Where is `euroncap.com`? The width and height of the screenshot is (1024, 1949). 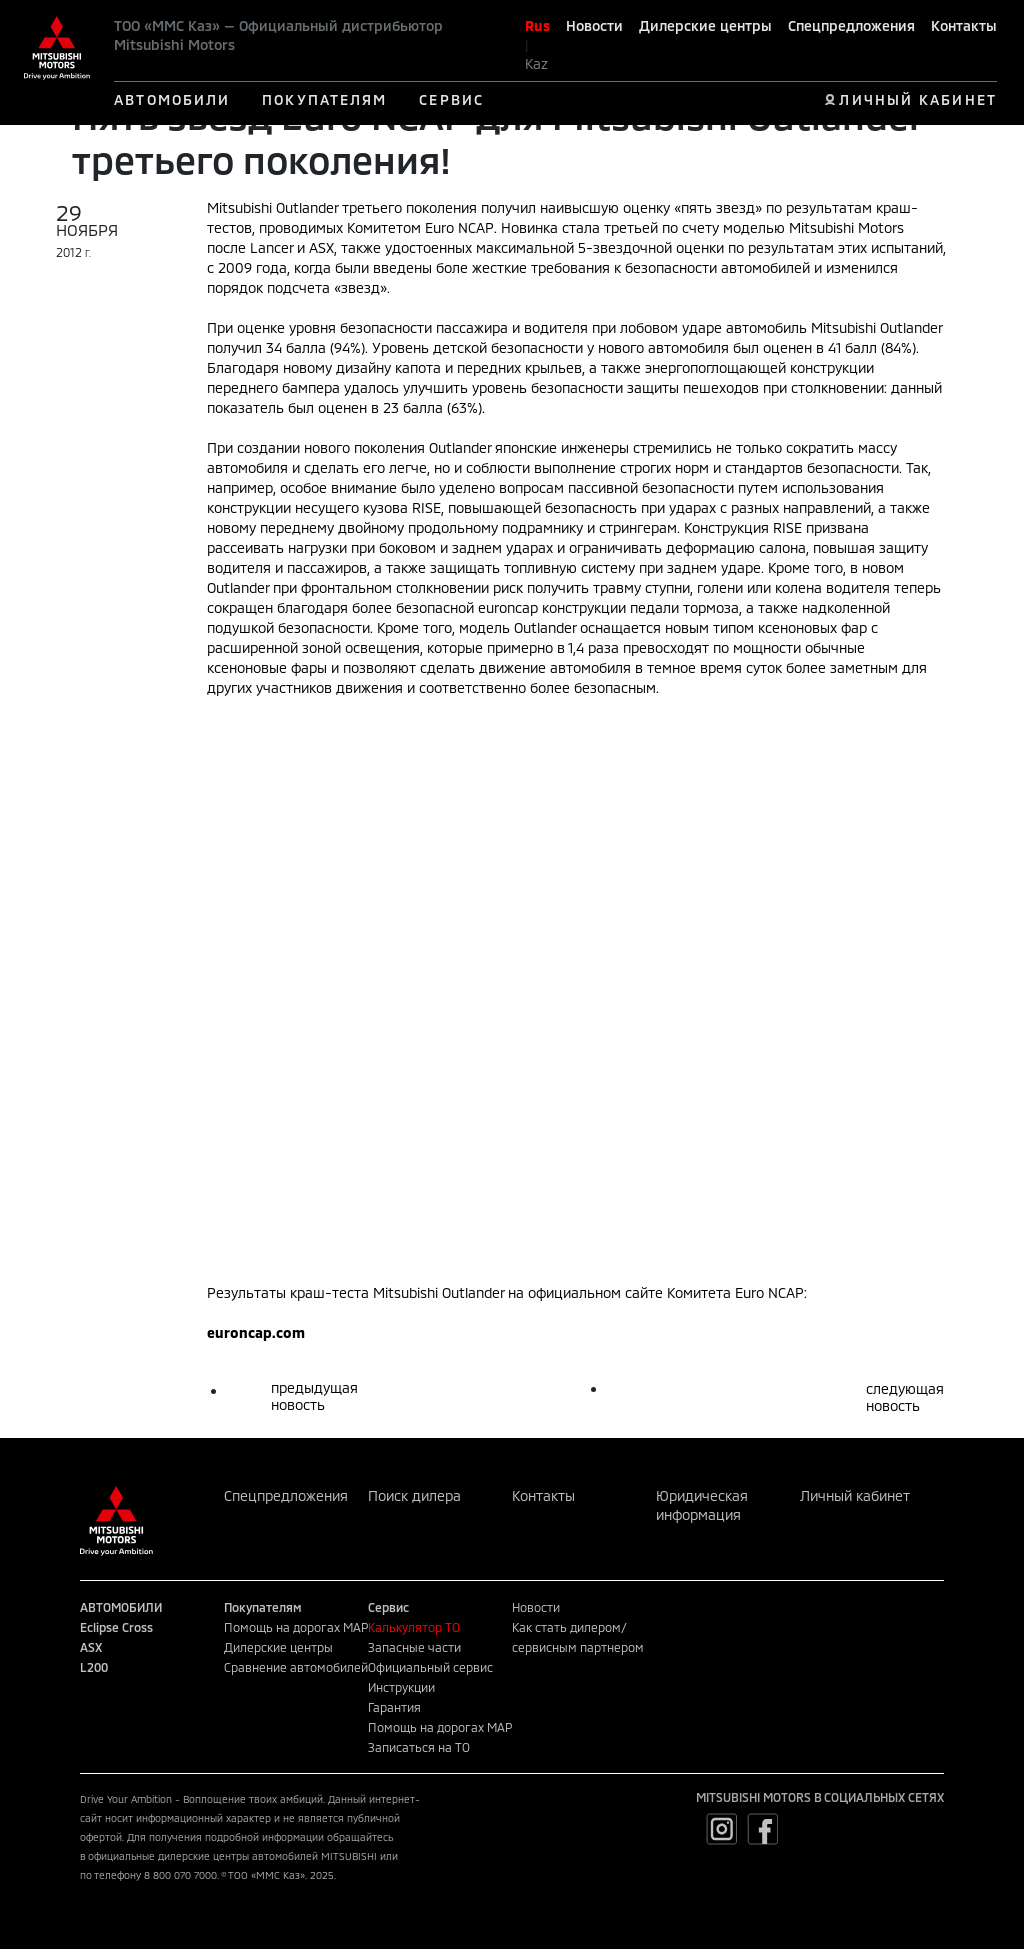 euroncap.com is located at coordinates (256, 1332).